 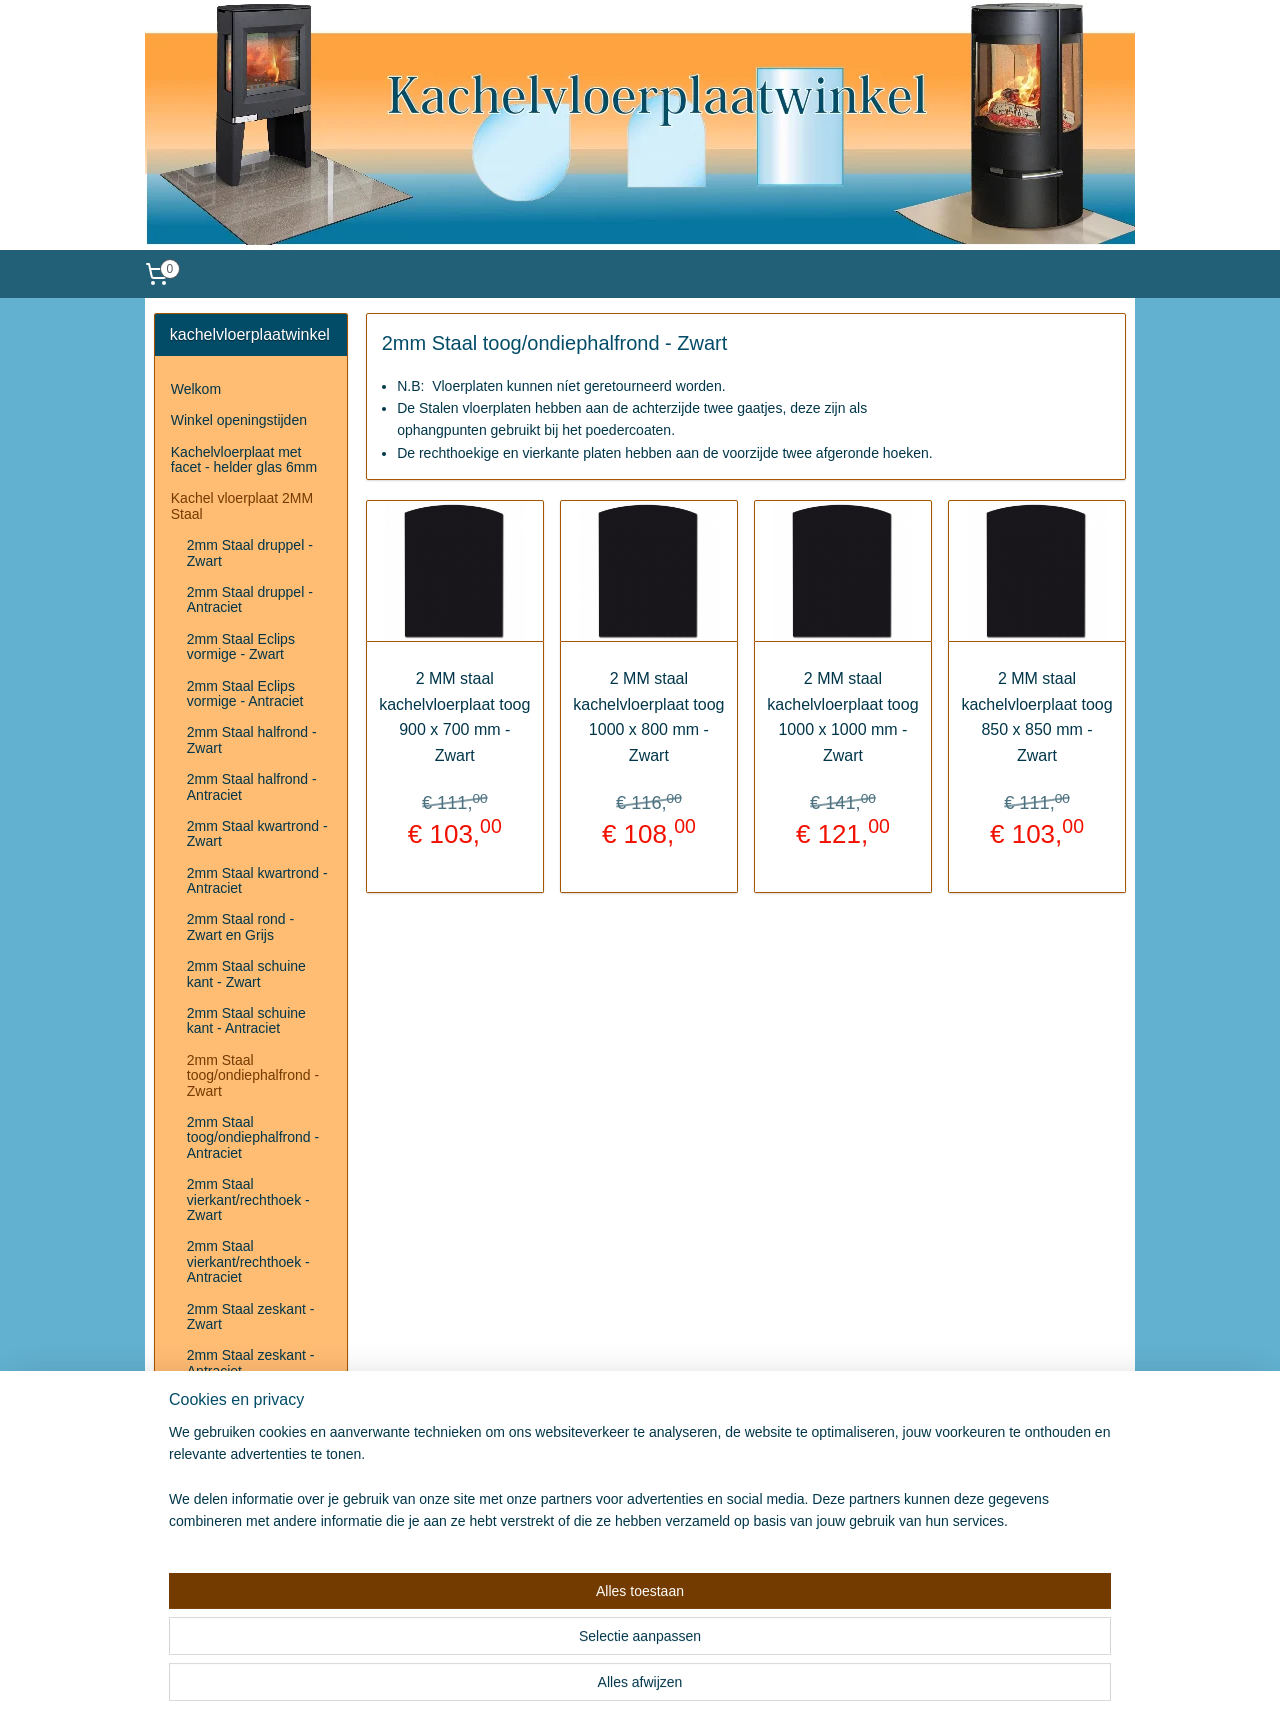 What do you see at coordinates (246, 1020) in the screenshot?
I see `2mm Staal schuine kant - Antraciet` at bounding box center [246, 1020].